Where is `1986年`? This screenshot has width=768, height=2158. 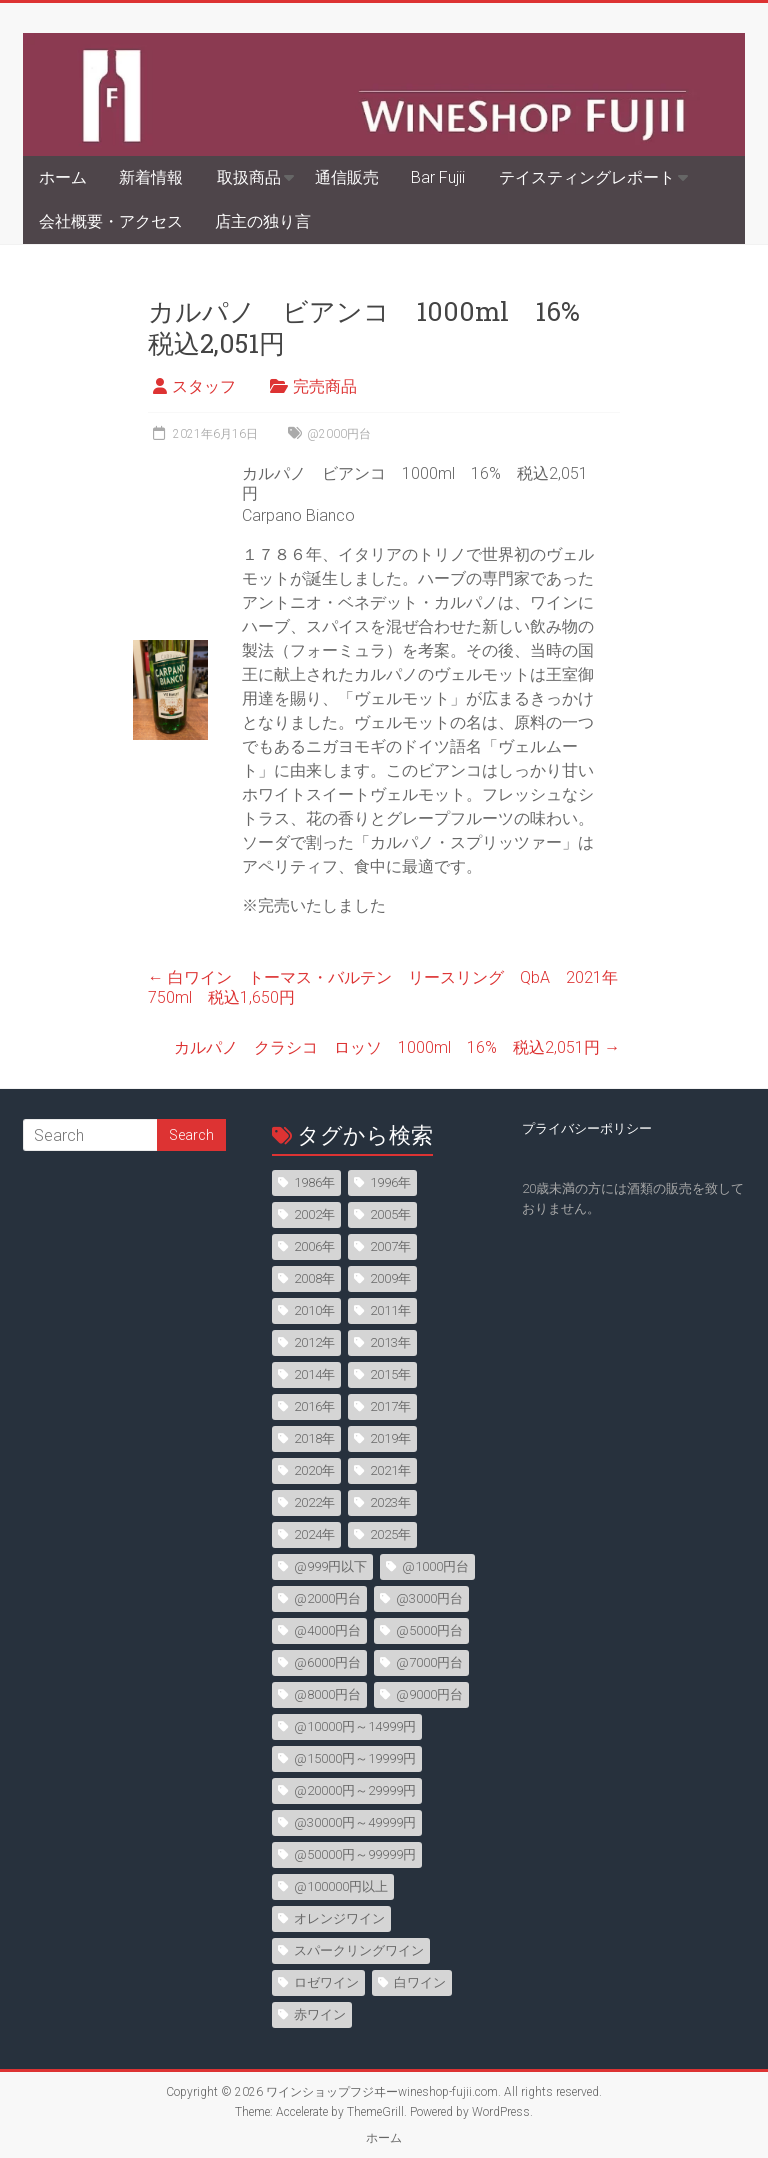 1986年 is located at coordinates (314, 1182).